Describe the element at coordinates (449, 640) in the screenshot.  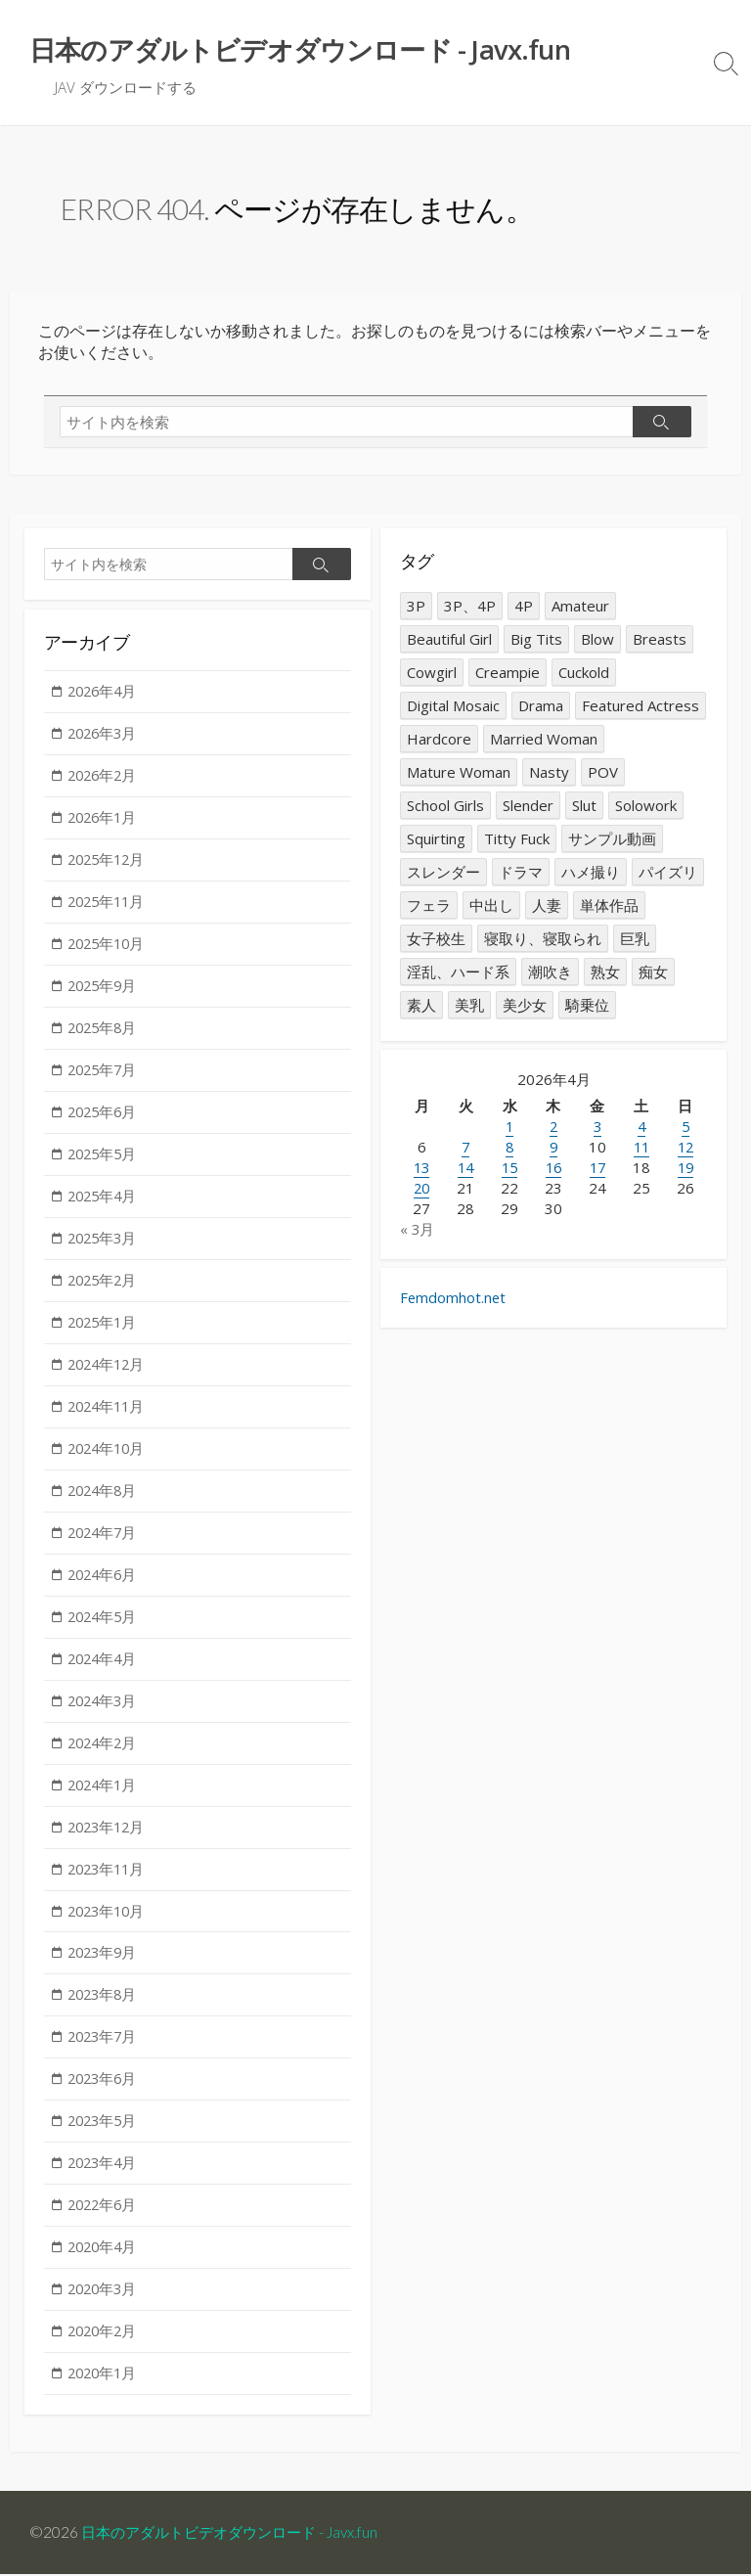
I see `Beautiful Girl [Beautiful Girl (2,899個の項目)]` at that location.